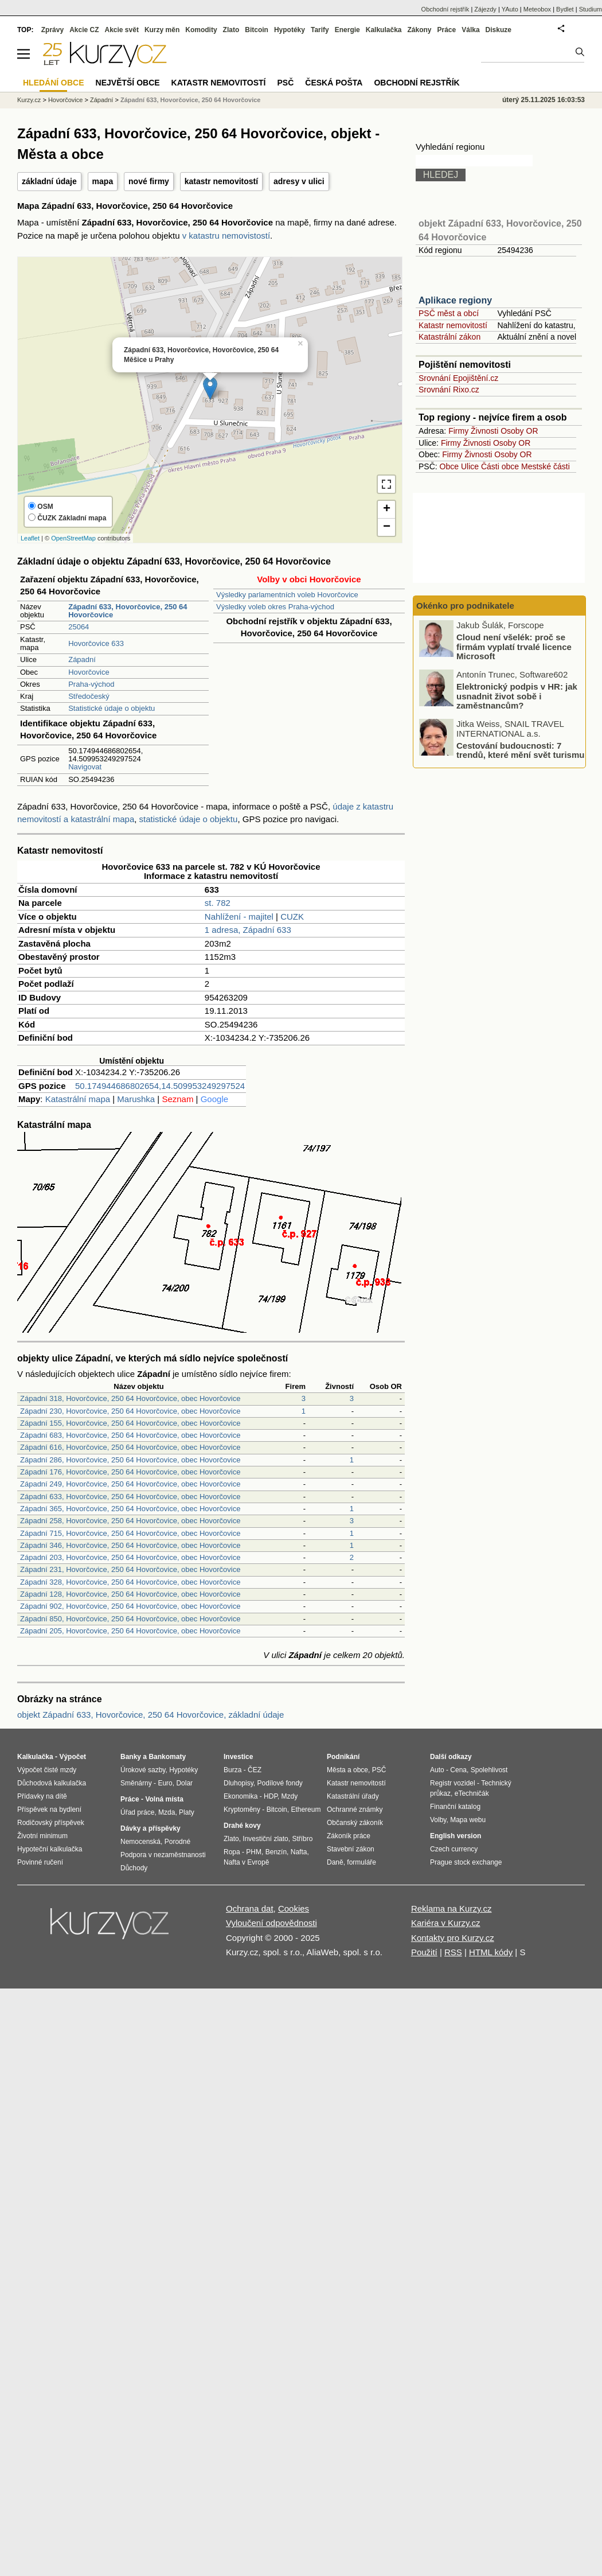  Describe the element at coordinates (347, 30) in the screenshot. I see `Energie` at that location.